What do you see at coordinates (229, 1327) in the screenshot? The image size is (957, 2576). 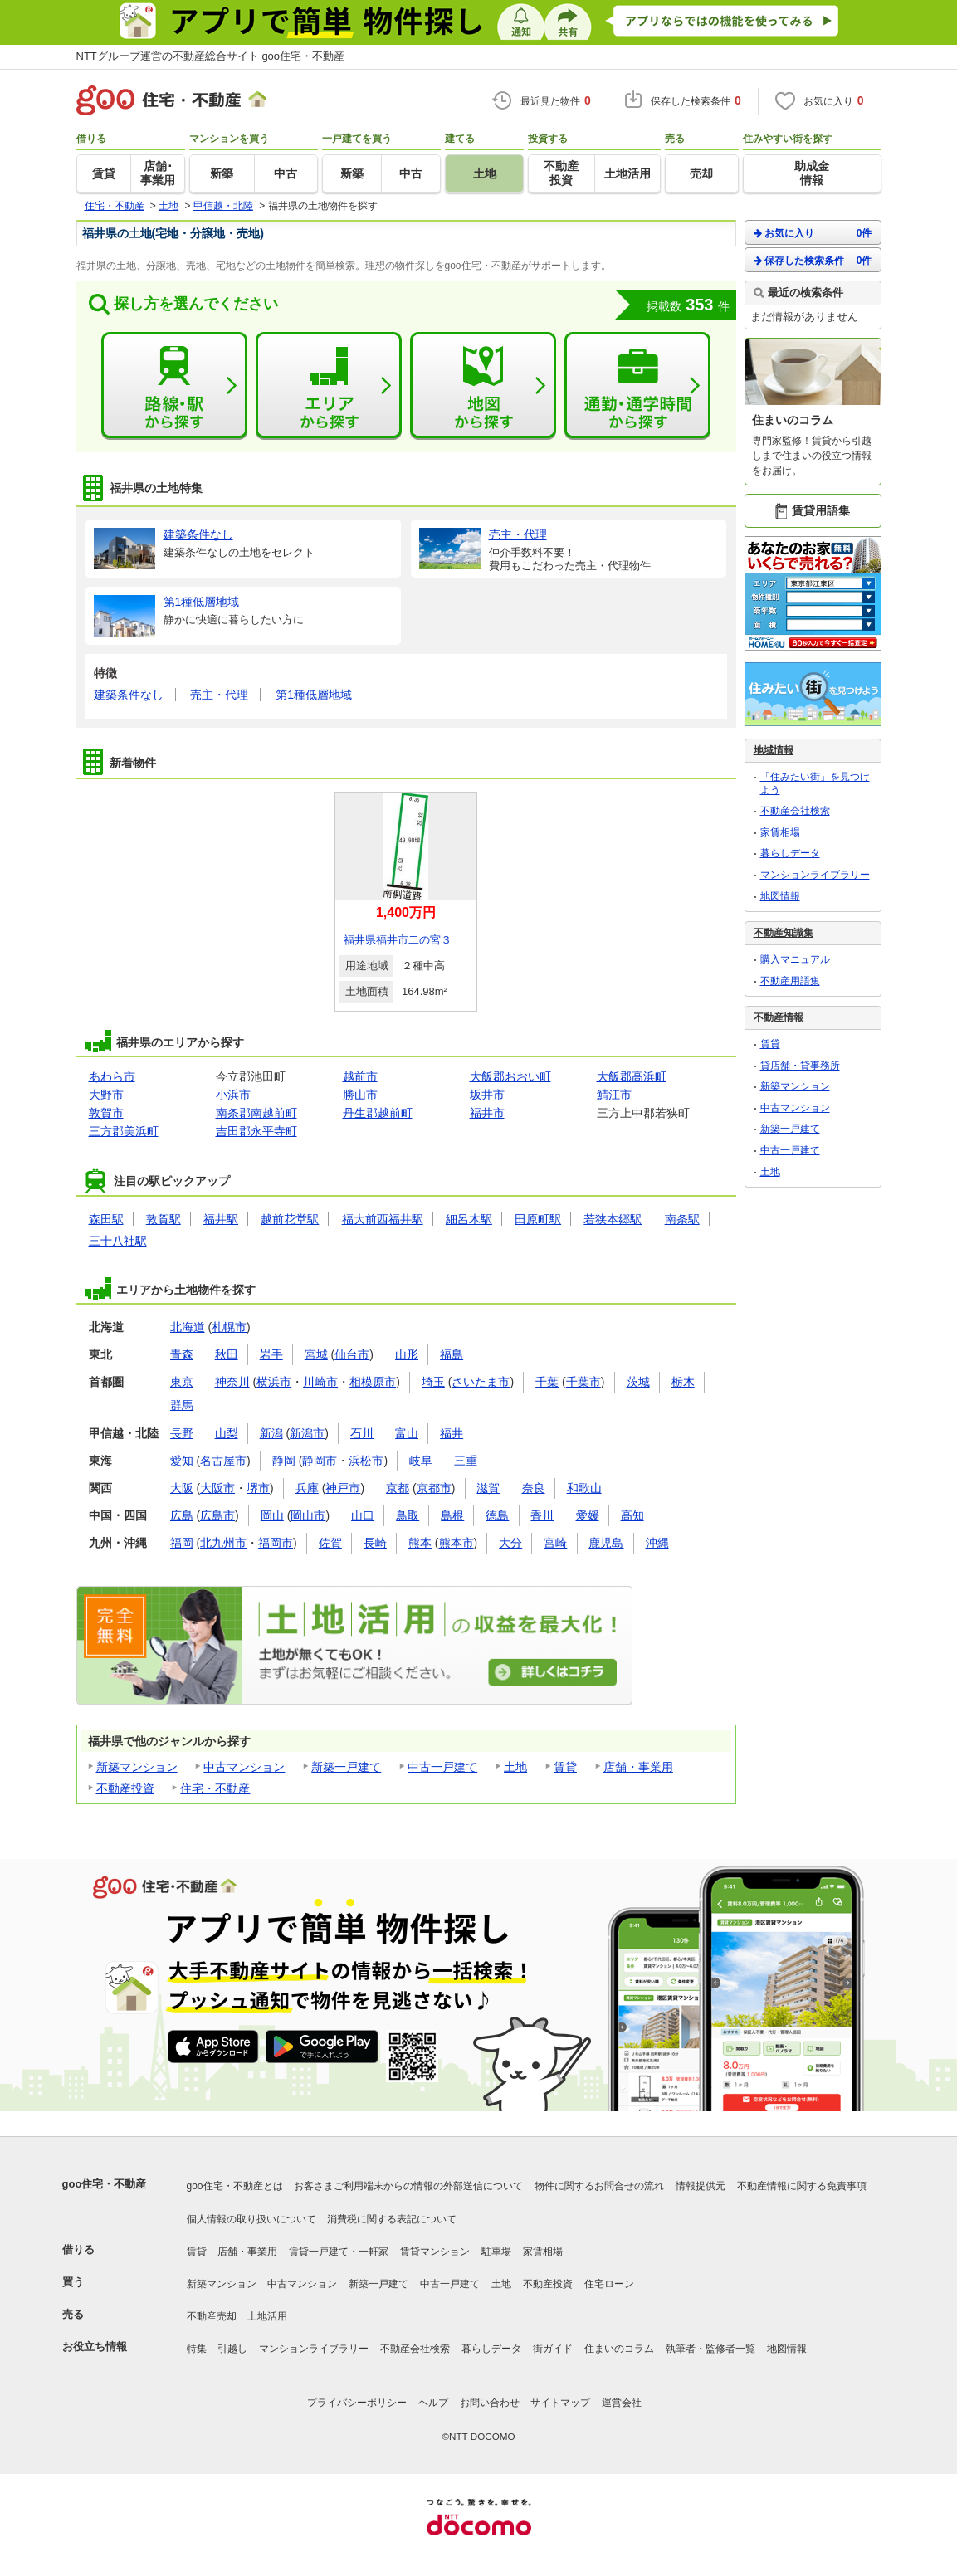 I see `札幌市` at bounding box center [229, 1327].